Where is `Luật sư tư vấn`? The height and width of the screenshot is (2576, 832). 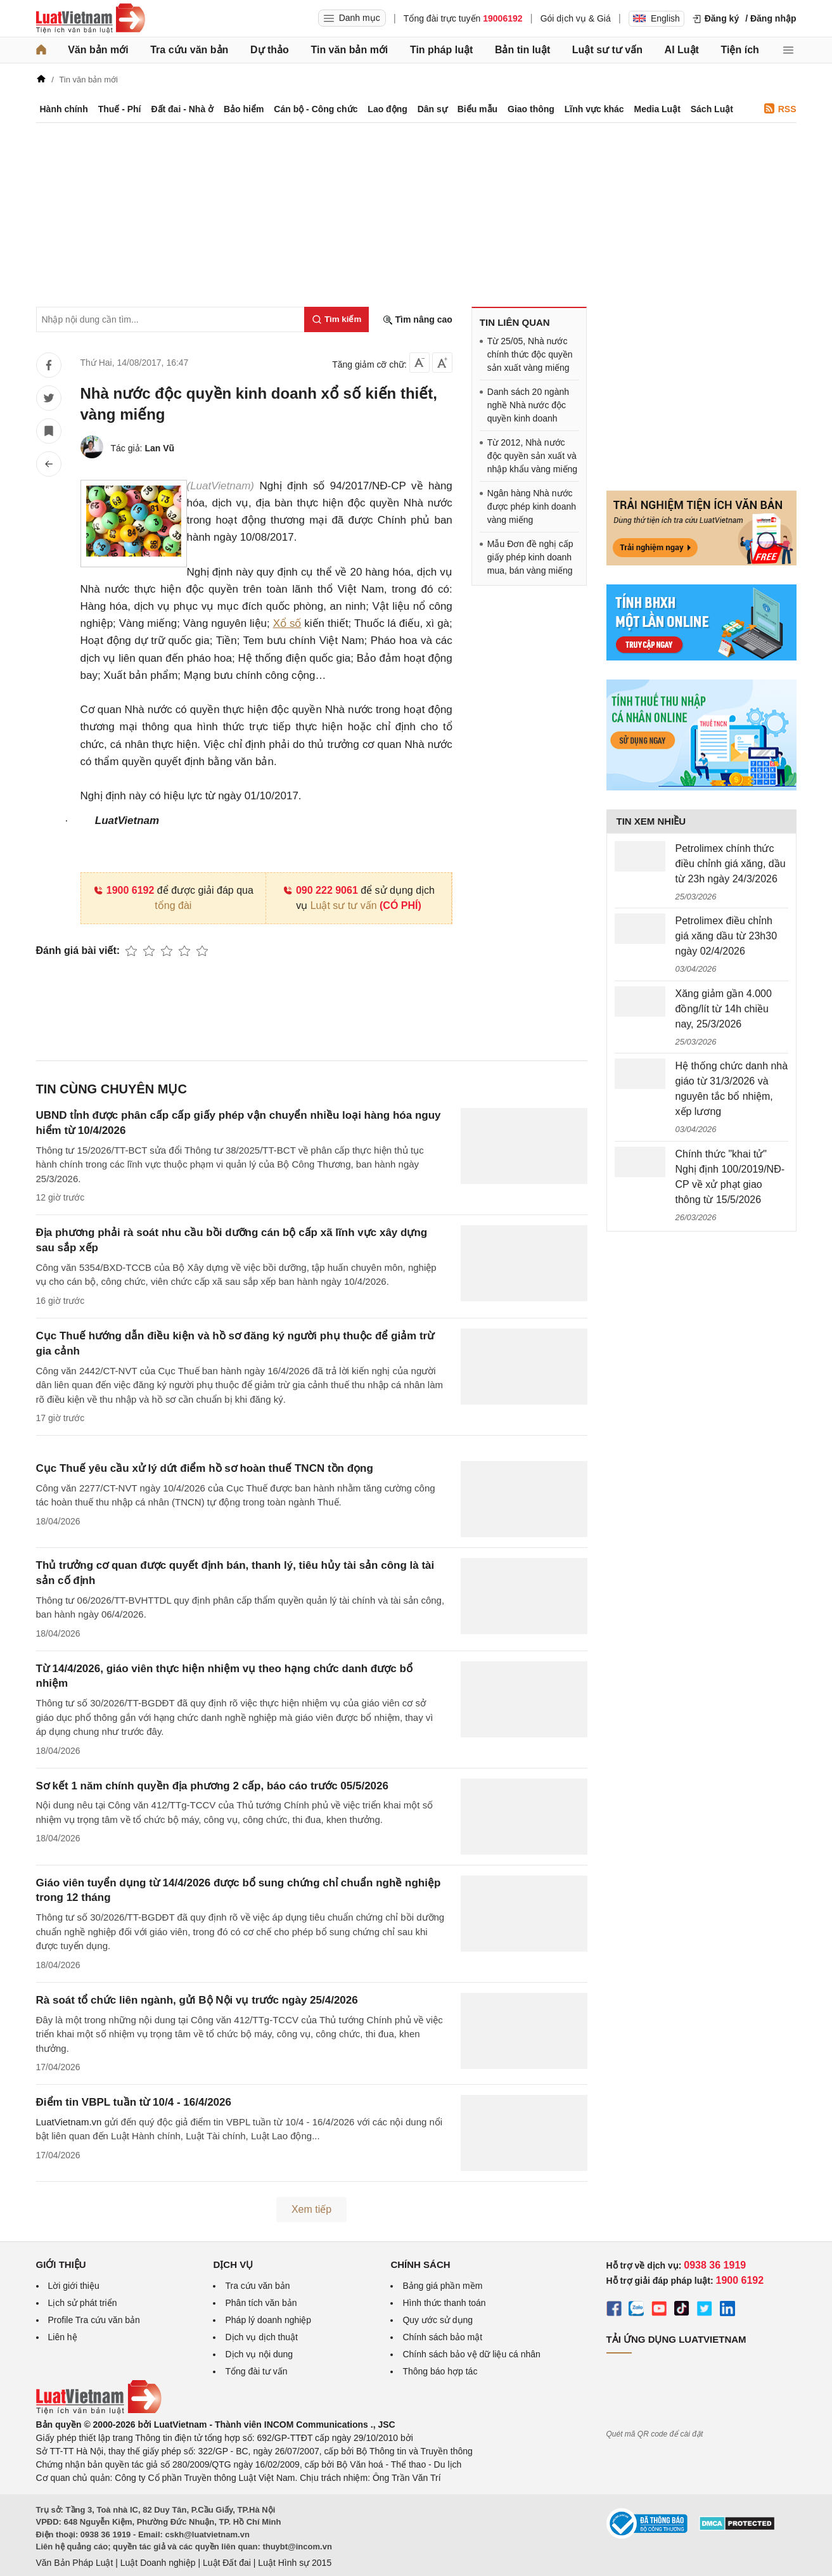 Luật sư tư vấn is located at coordinates (607, 49).